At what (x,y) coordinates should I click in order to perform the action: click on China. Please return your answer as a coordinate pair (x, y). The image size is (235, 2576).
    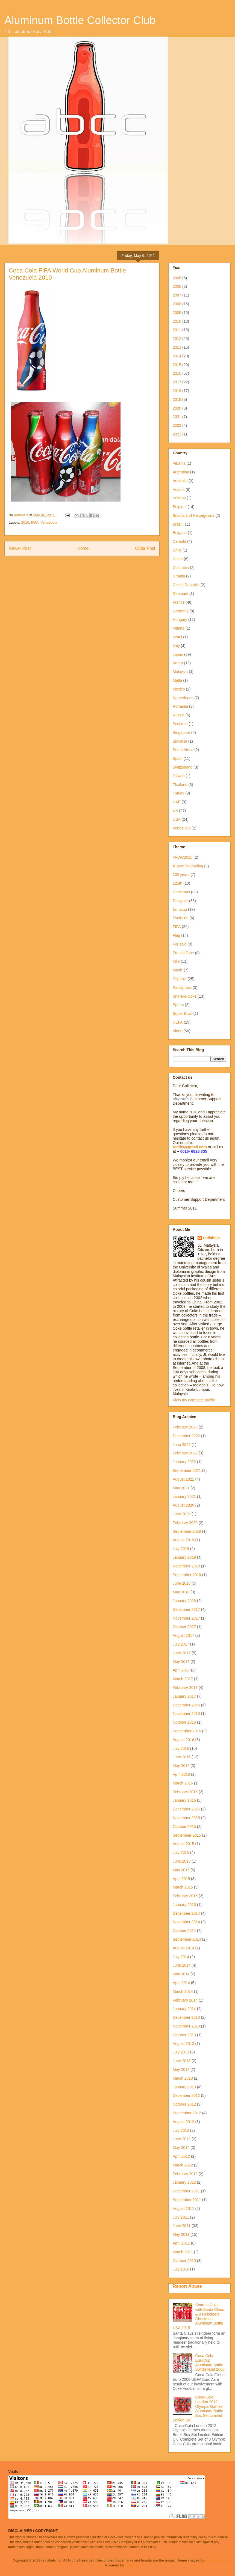
    Looking at the image, I should click on (178, 559).